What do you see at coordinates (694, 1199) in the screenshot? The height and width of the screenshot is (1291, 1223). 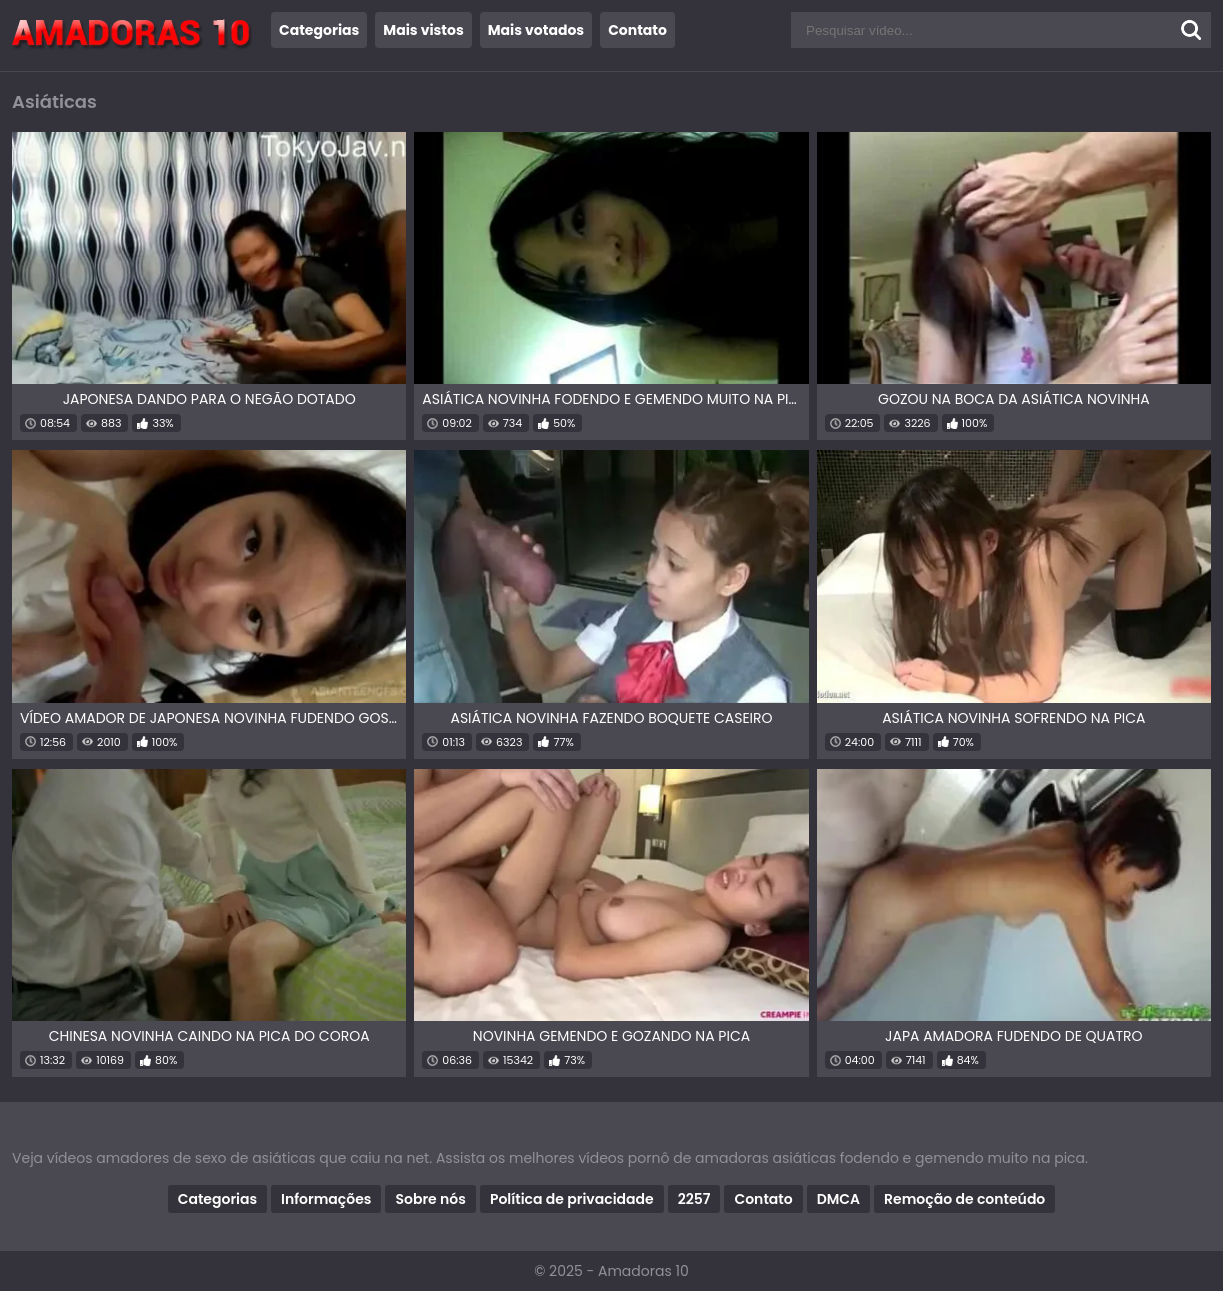 I see `2257` at bounding box center [694, 1199].